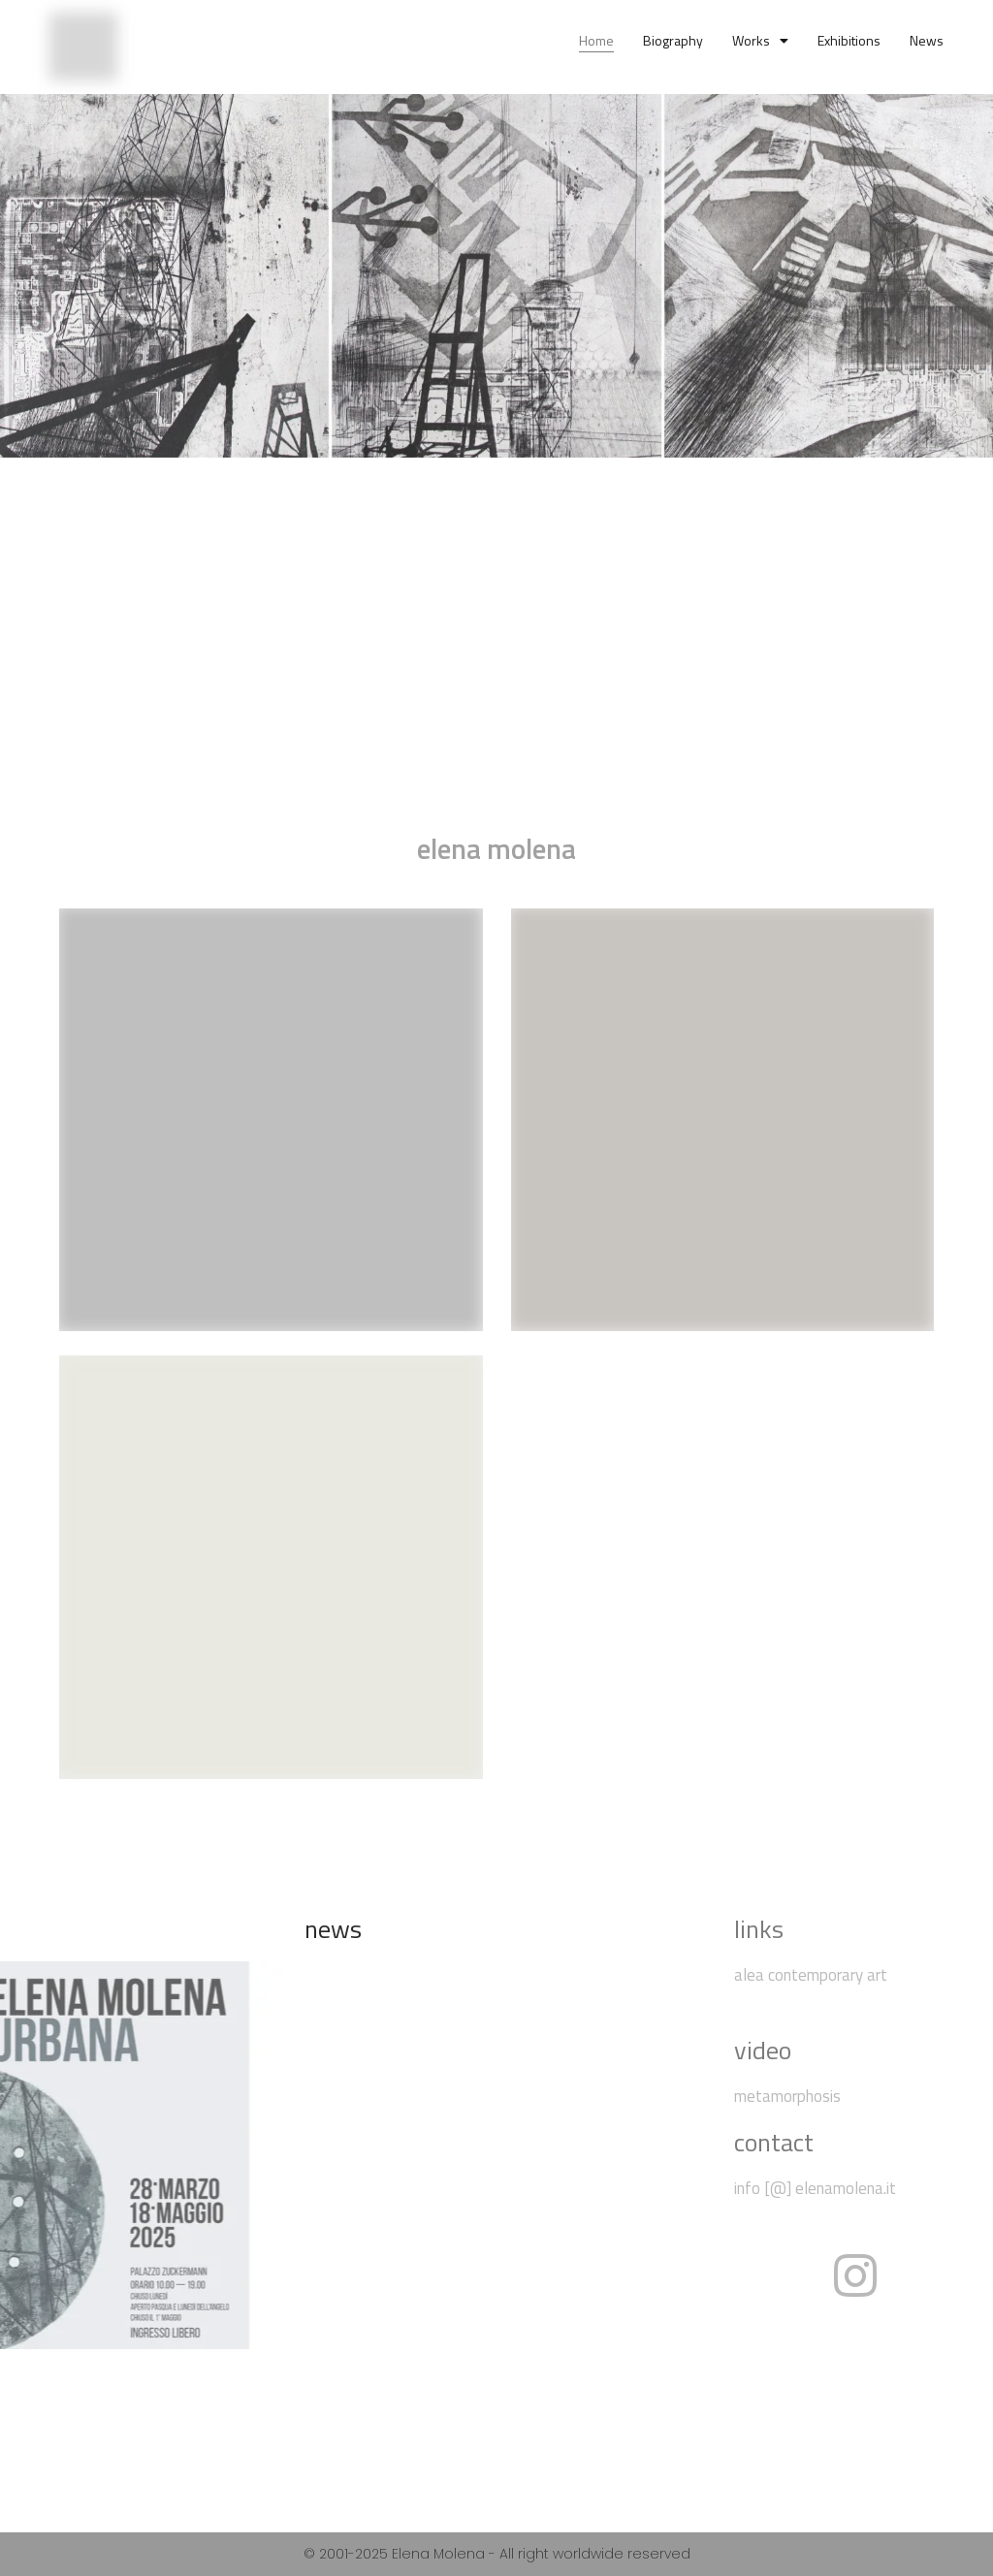 This screenshot has height=2576, width=993. I want to click on alea contemporary art, so click(812, 1975).